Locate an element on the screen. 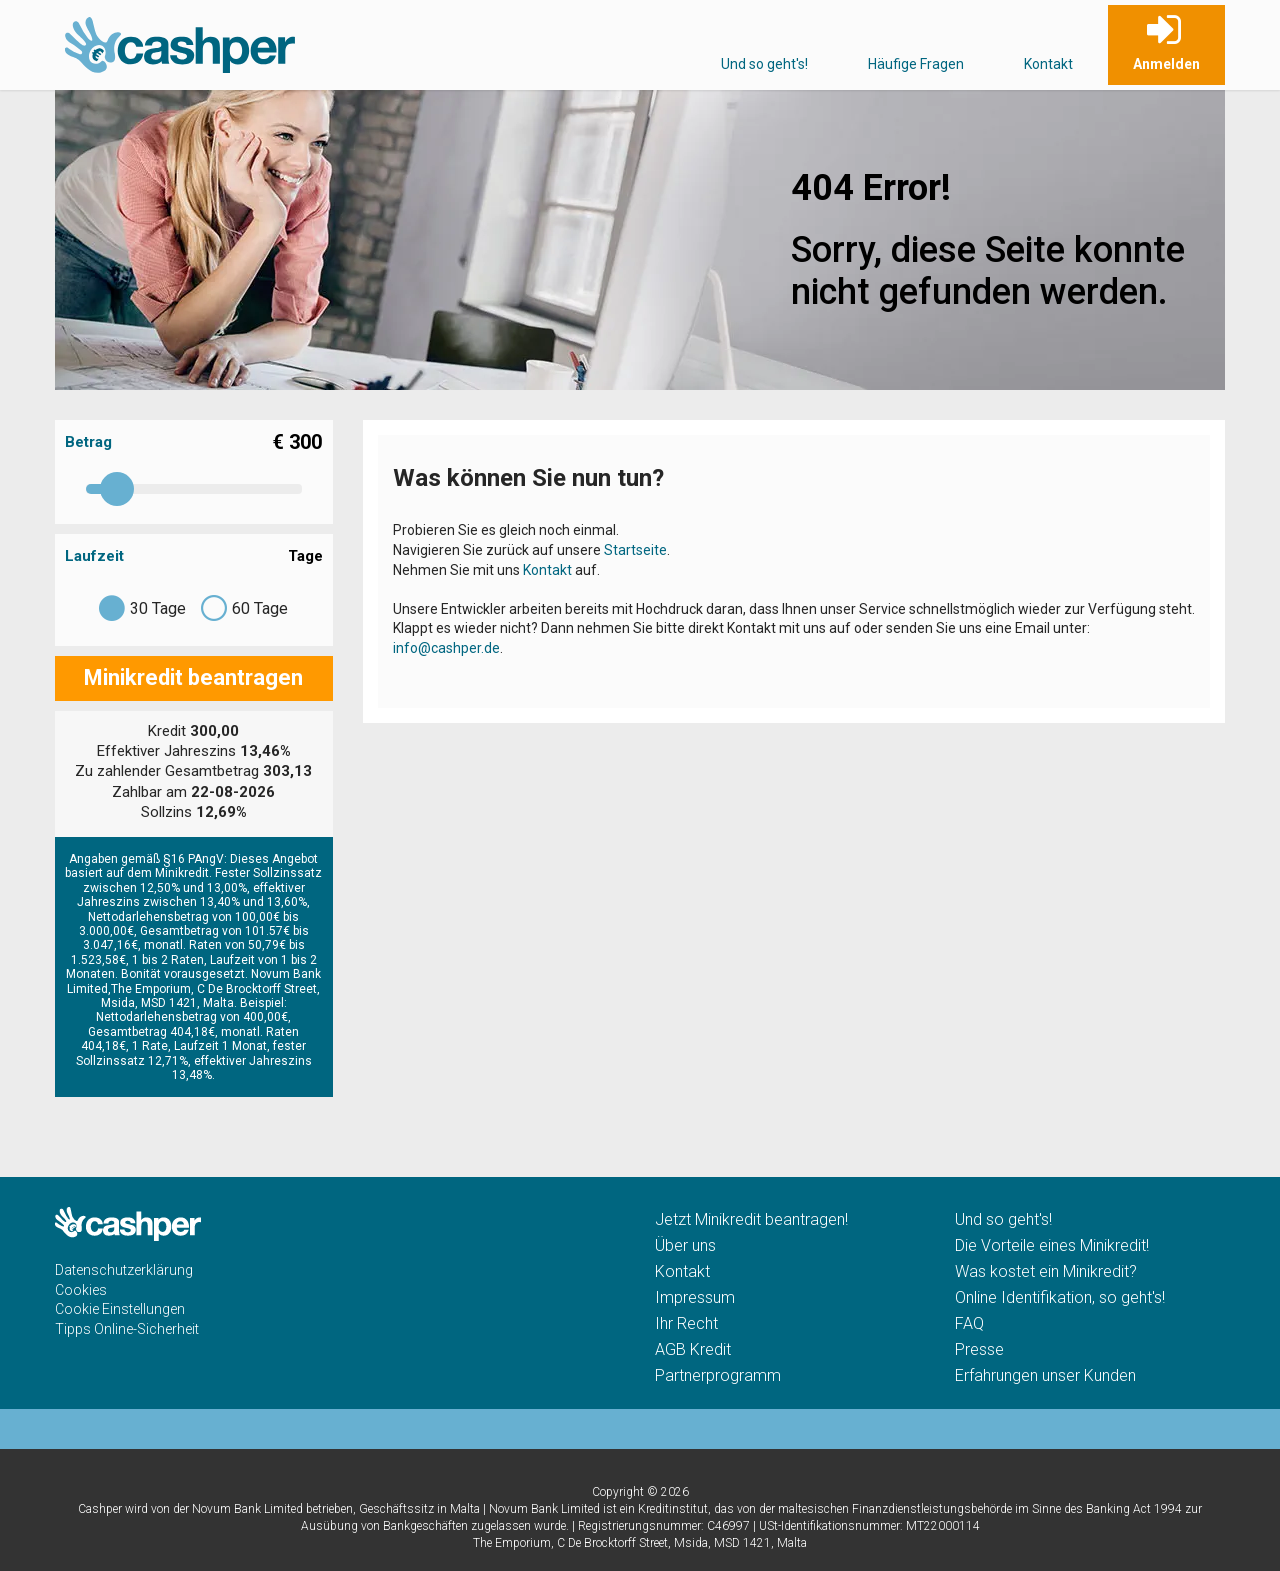 This screenshot has width=1280, height=1571. Anmelden is located at coordinates (1166, 64).